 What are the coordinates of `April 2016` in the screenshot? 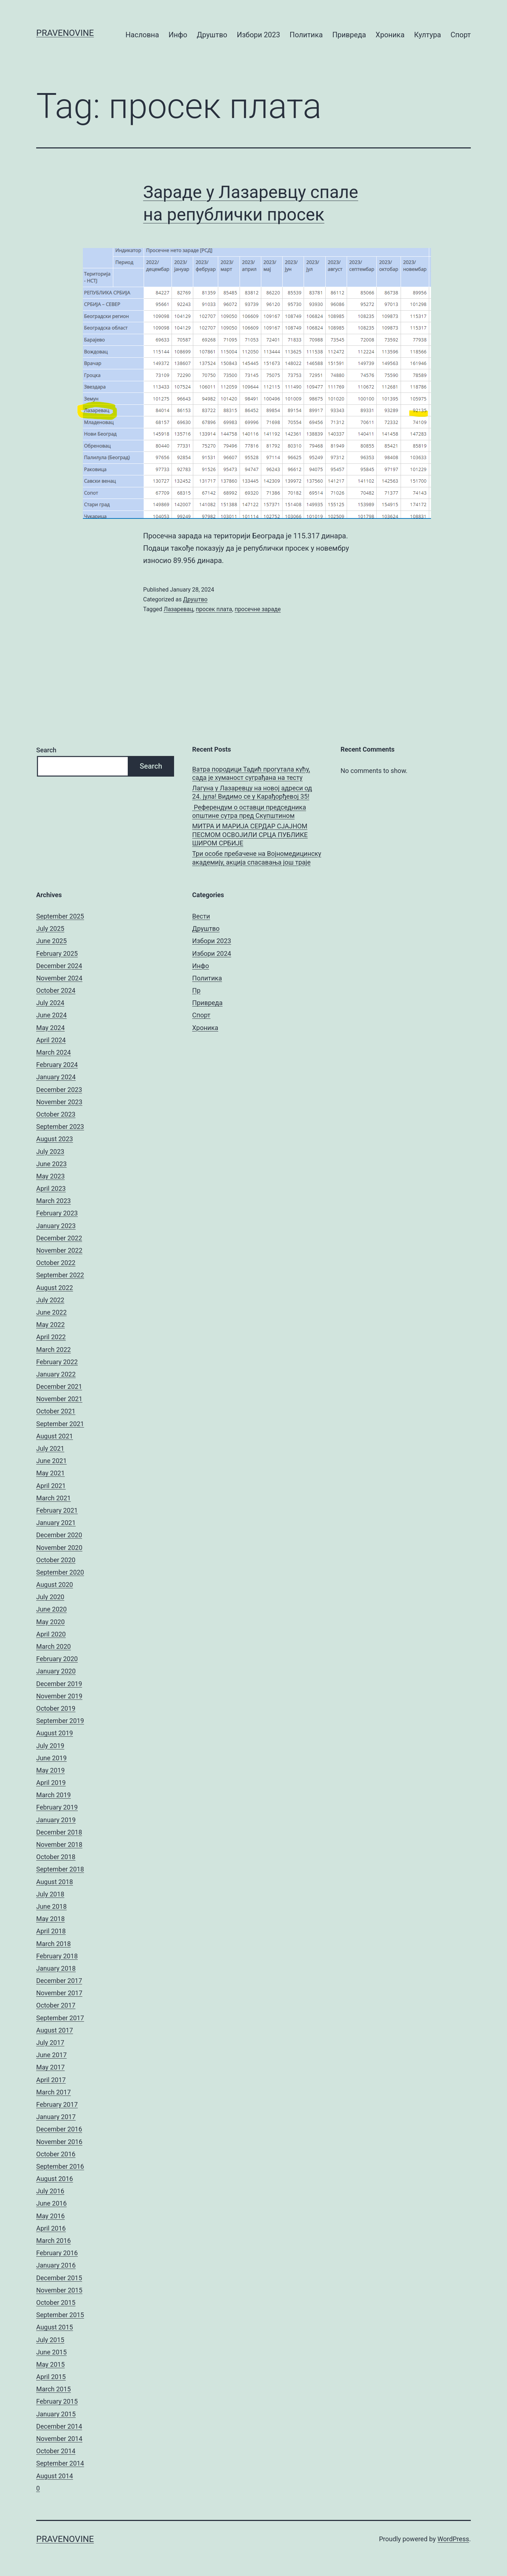 It's located at (51, 2228).